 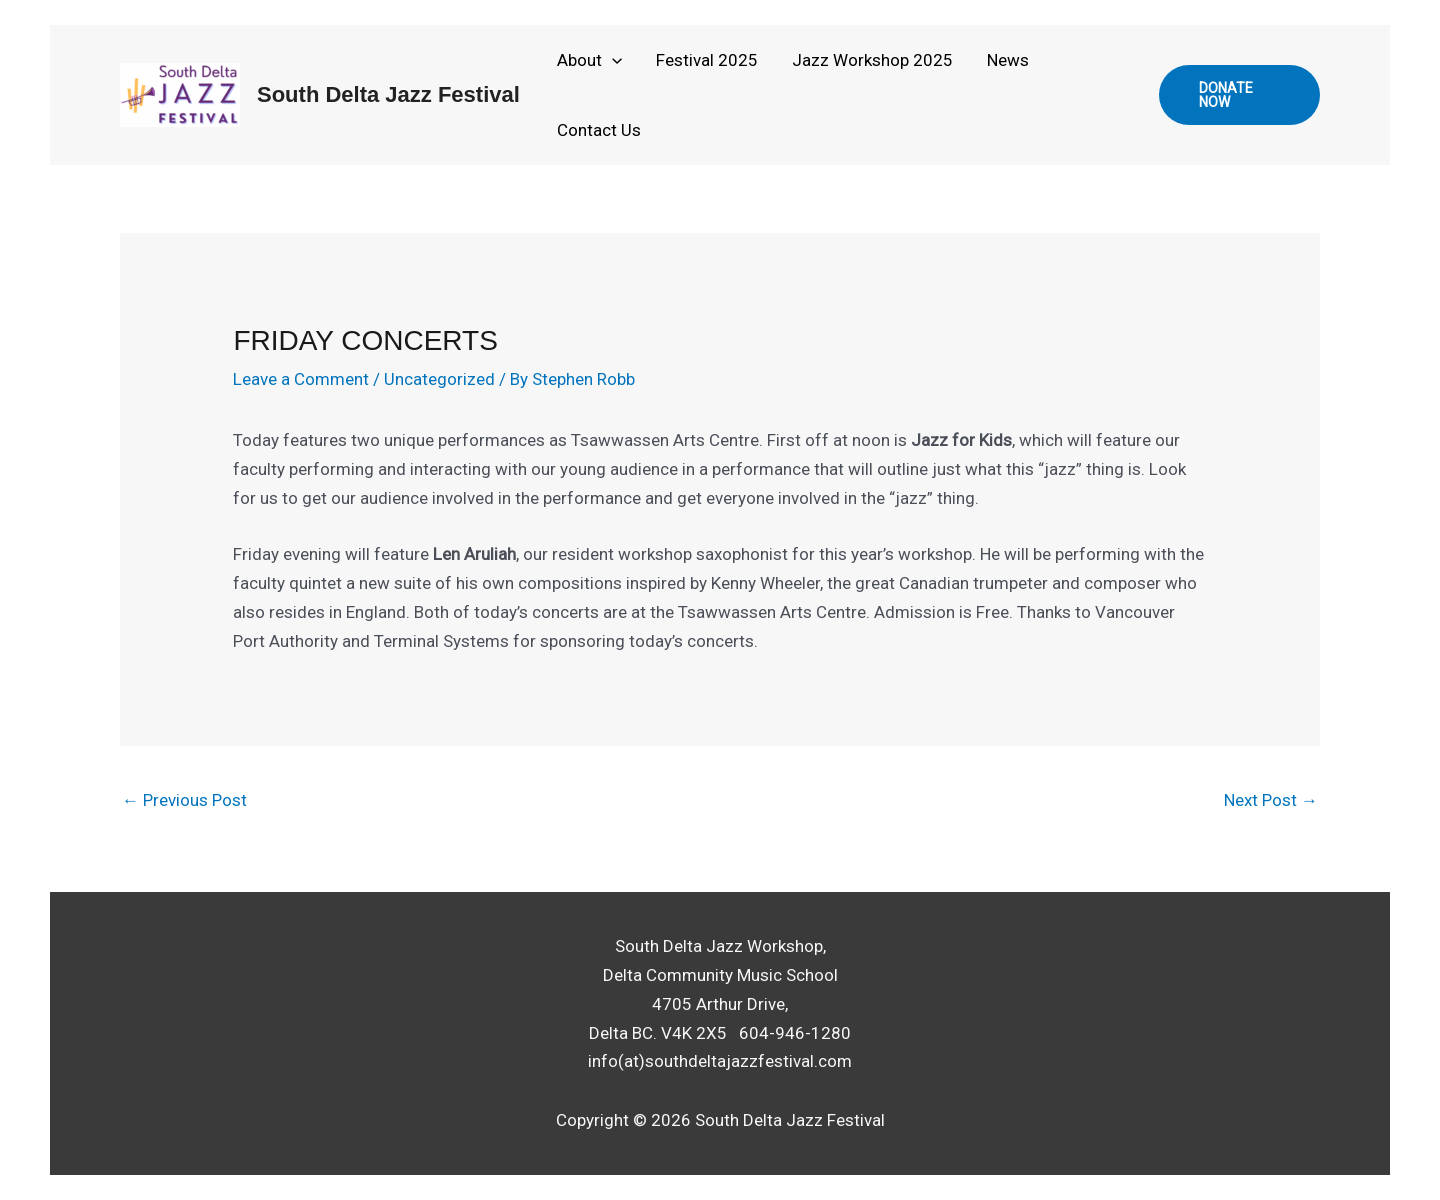 I want to click on Uncategorized, so click(x=439, y=379).